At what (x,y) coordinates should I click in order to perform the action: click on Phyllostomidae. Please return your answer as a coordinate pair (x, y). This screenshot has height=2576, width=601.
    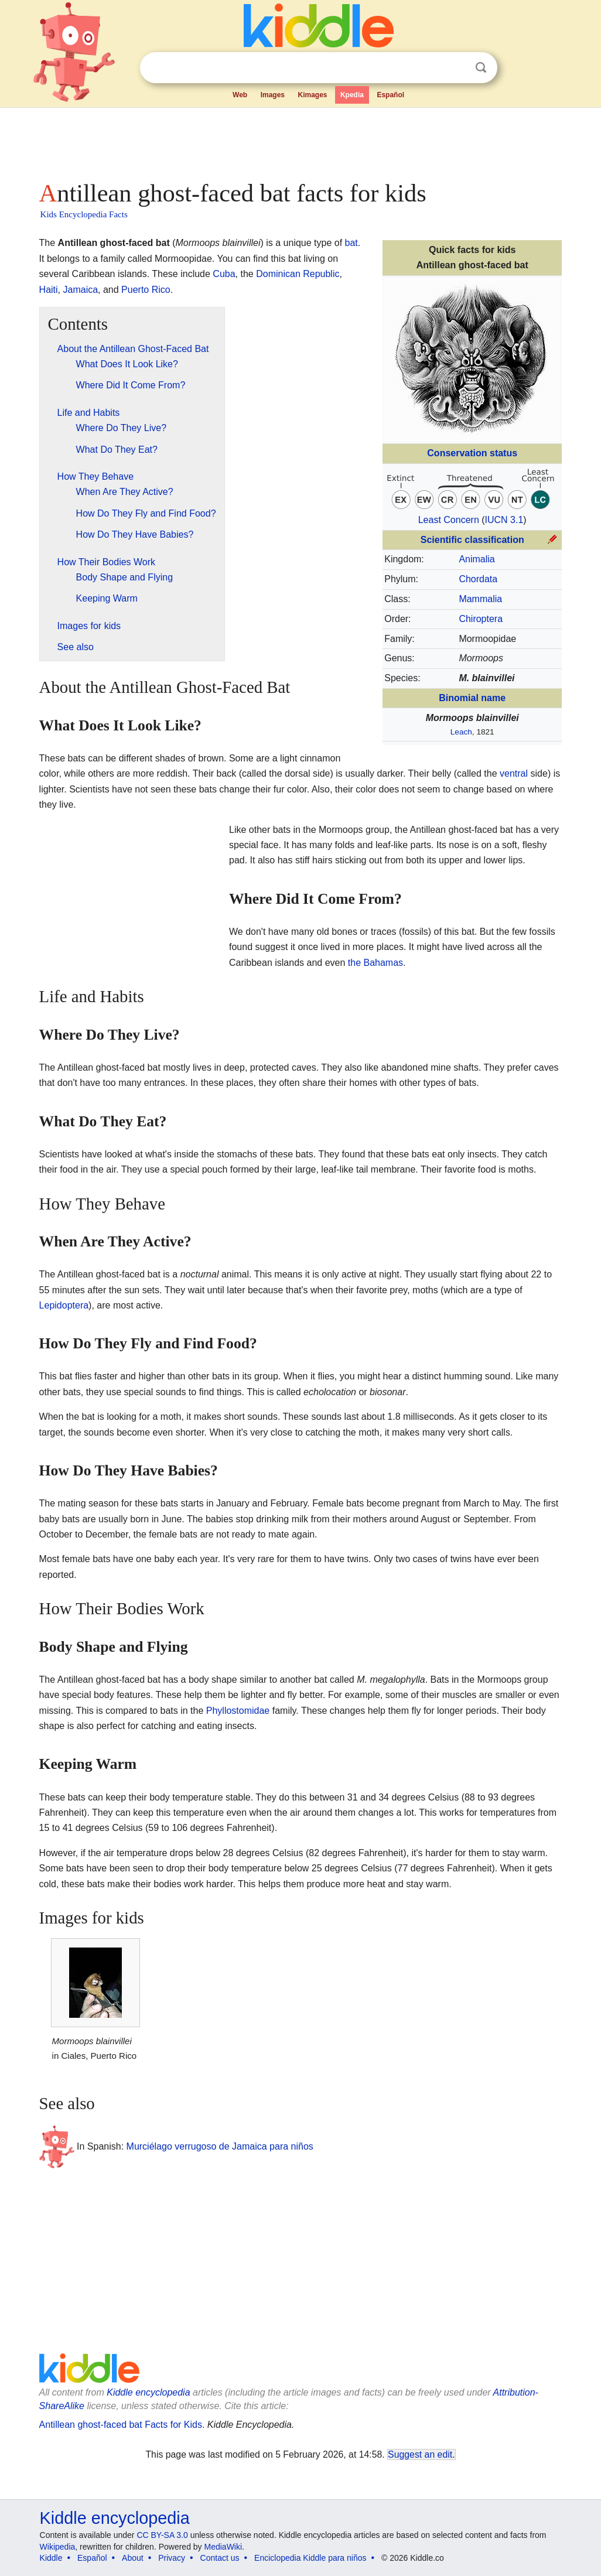
    Looking at the image, I should click on (238, 1711).